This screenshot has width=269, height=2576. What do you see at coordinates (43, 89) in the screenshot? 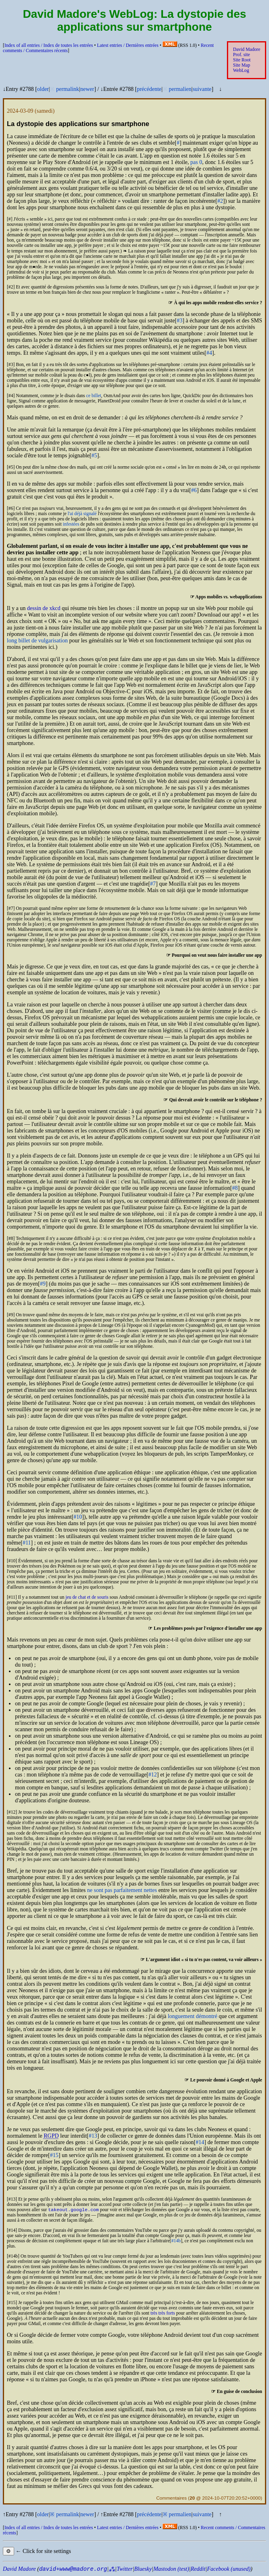
I see `older` at bounding box center [43, 89].